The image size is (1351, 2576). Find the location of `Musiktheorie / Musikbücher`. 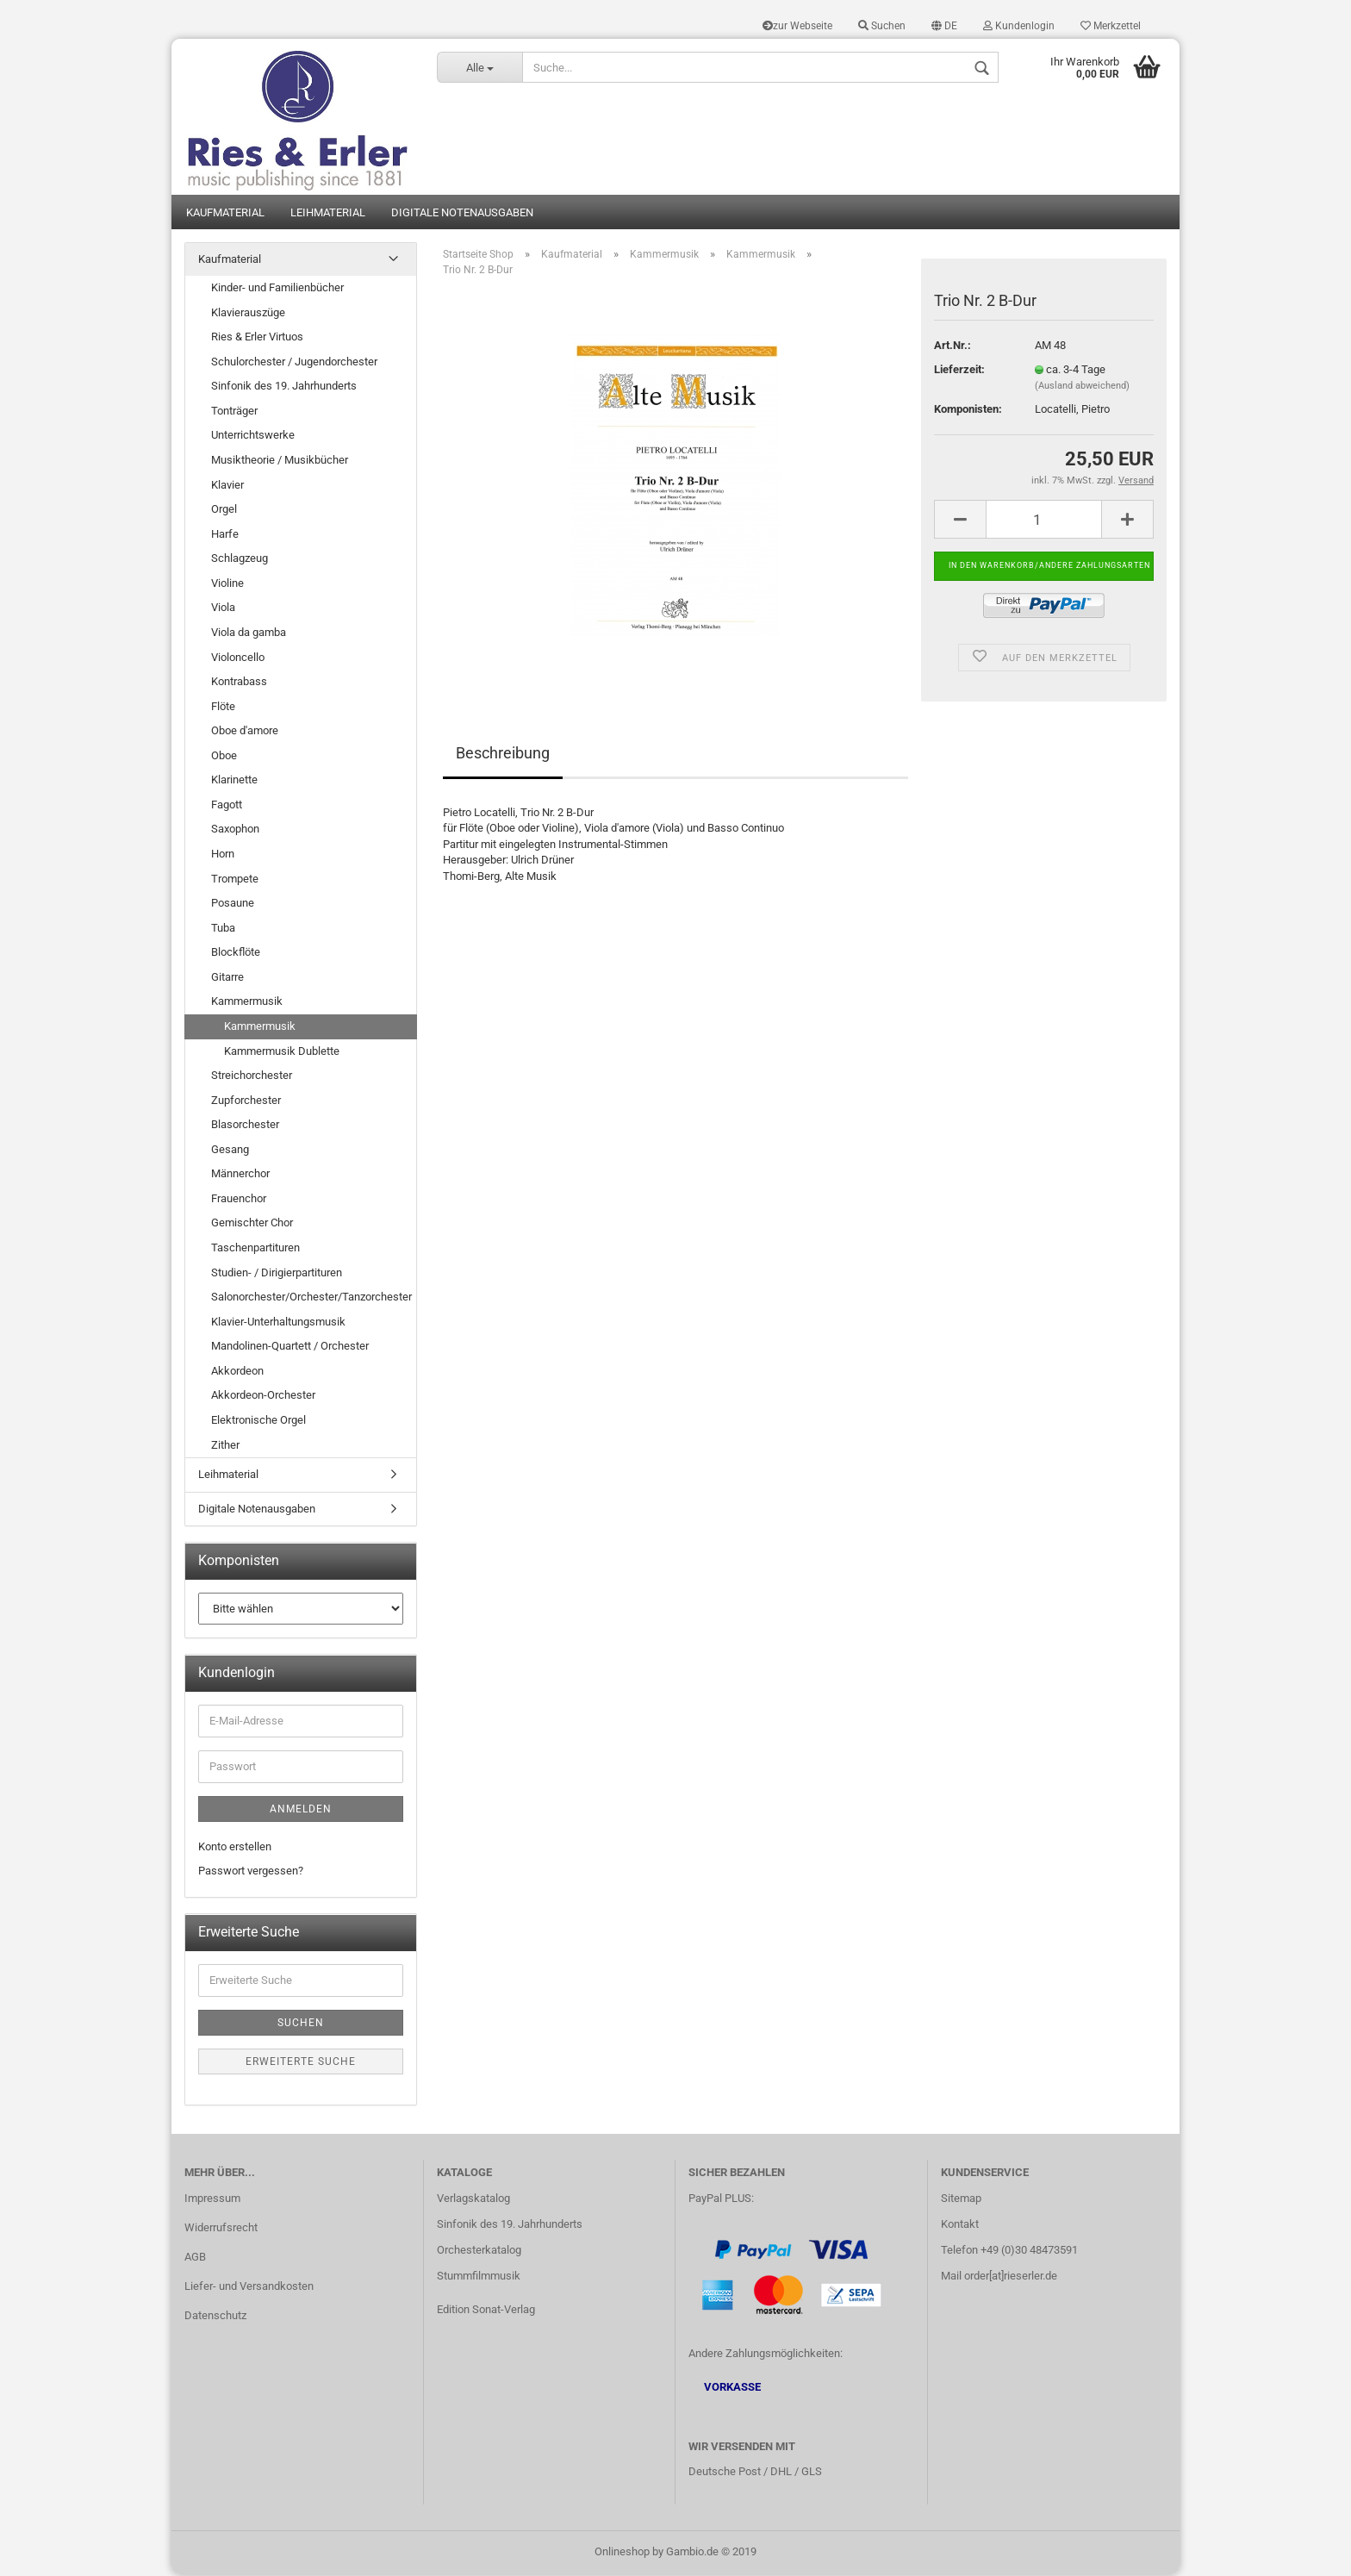

Musiktheorie / Musikbücher is located at coordinates (279, 461).